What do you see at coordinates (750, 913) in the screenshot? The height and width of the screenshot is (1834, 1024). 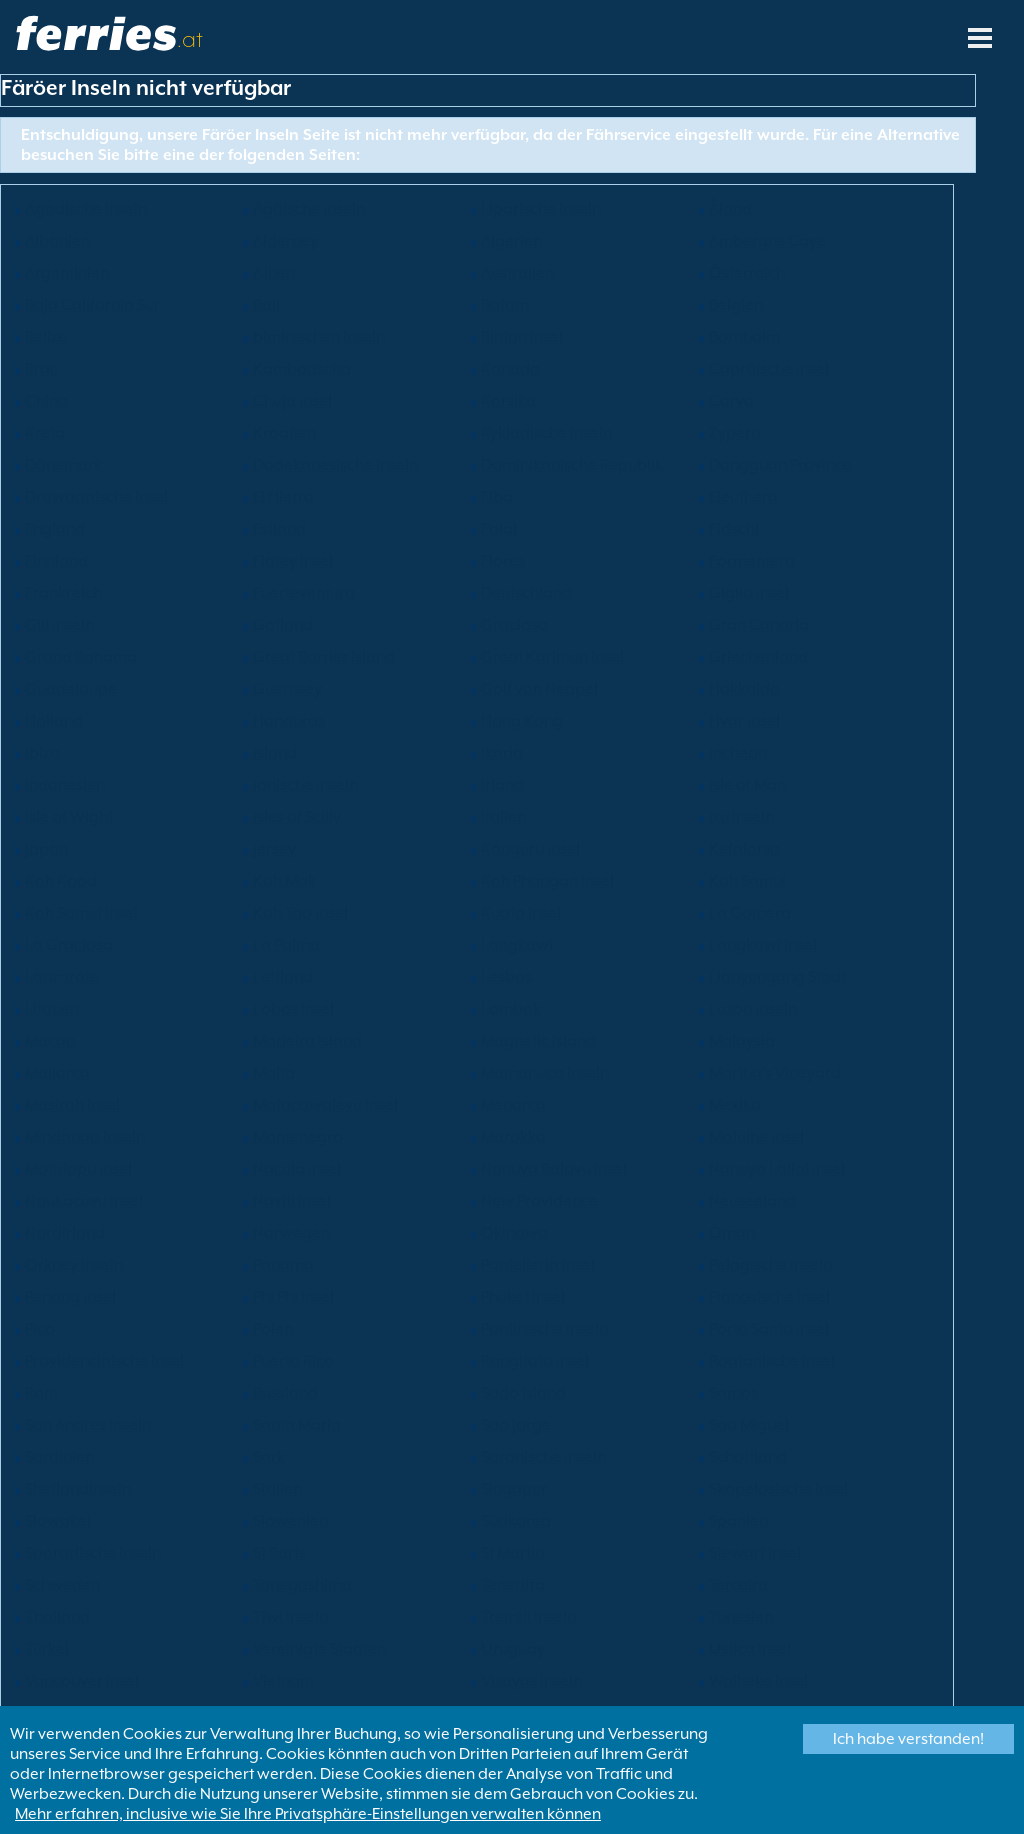 I see `La Gomera` at bounding box center [750, 913].